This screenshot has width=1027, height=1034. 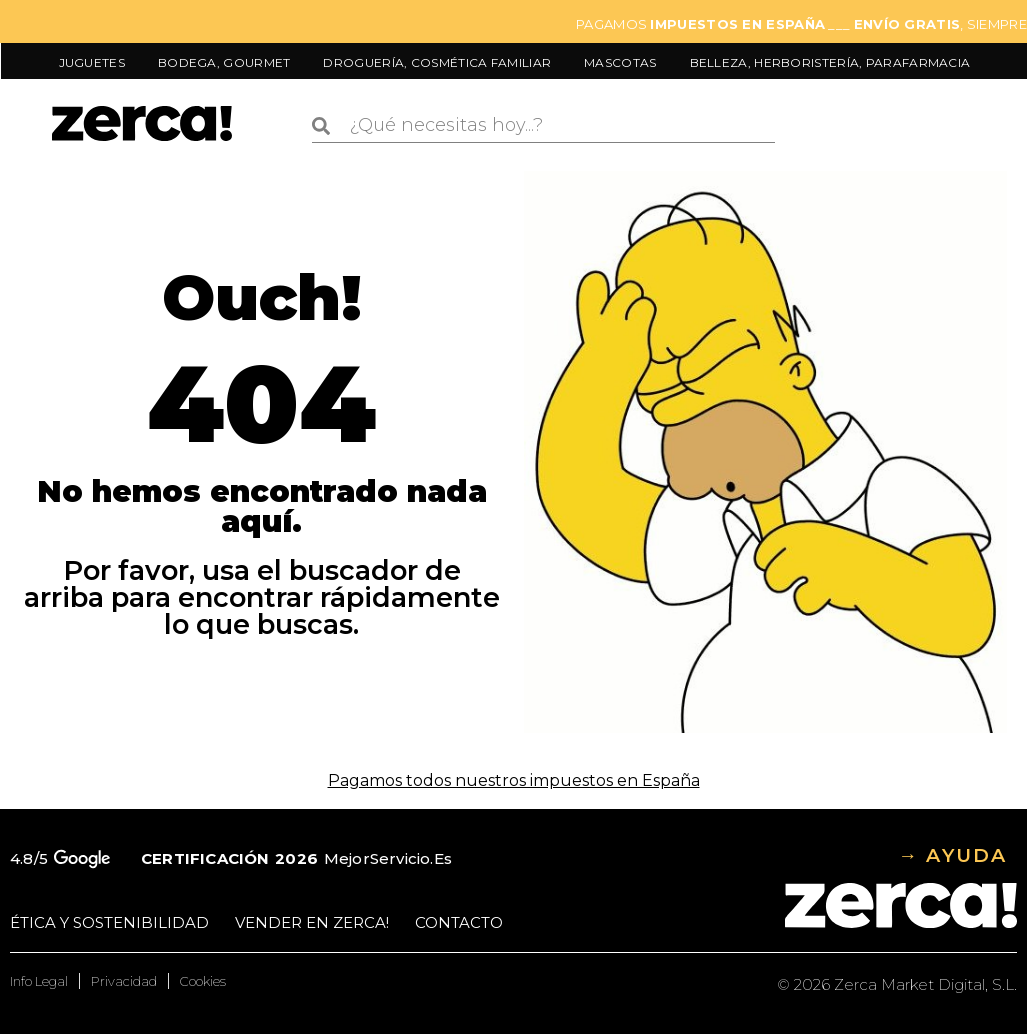 What do you see at coordinates (543, 126) in the screenshot?
I see `[combobox]` at bounding box center [543, 126].